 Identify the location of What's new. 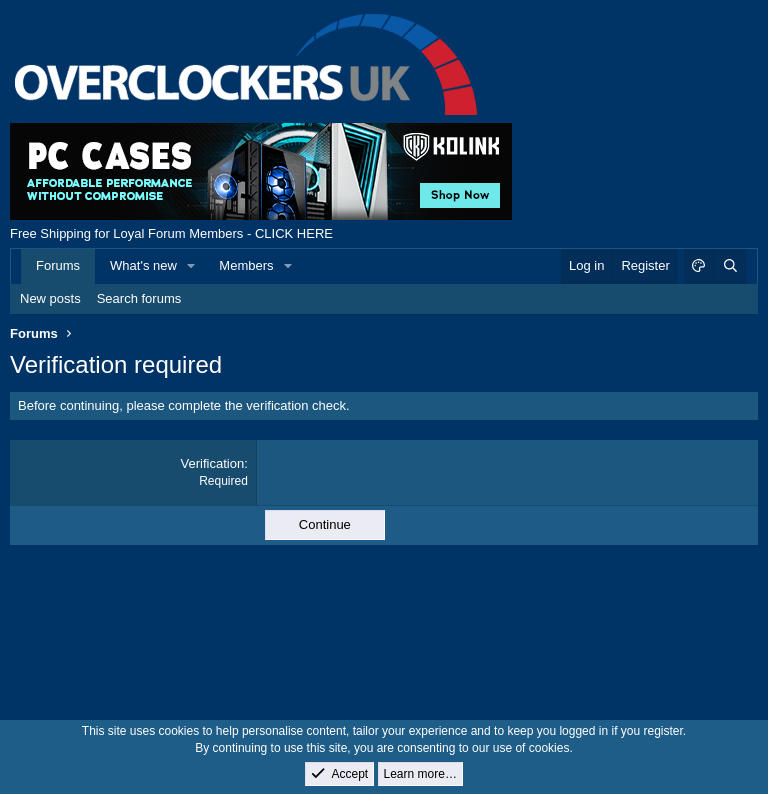
(143, 265).